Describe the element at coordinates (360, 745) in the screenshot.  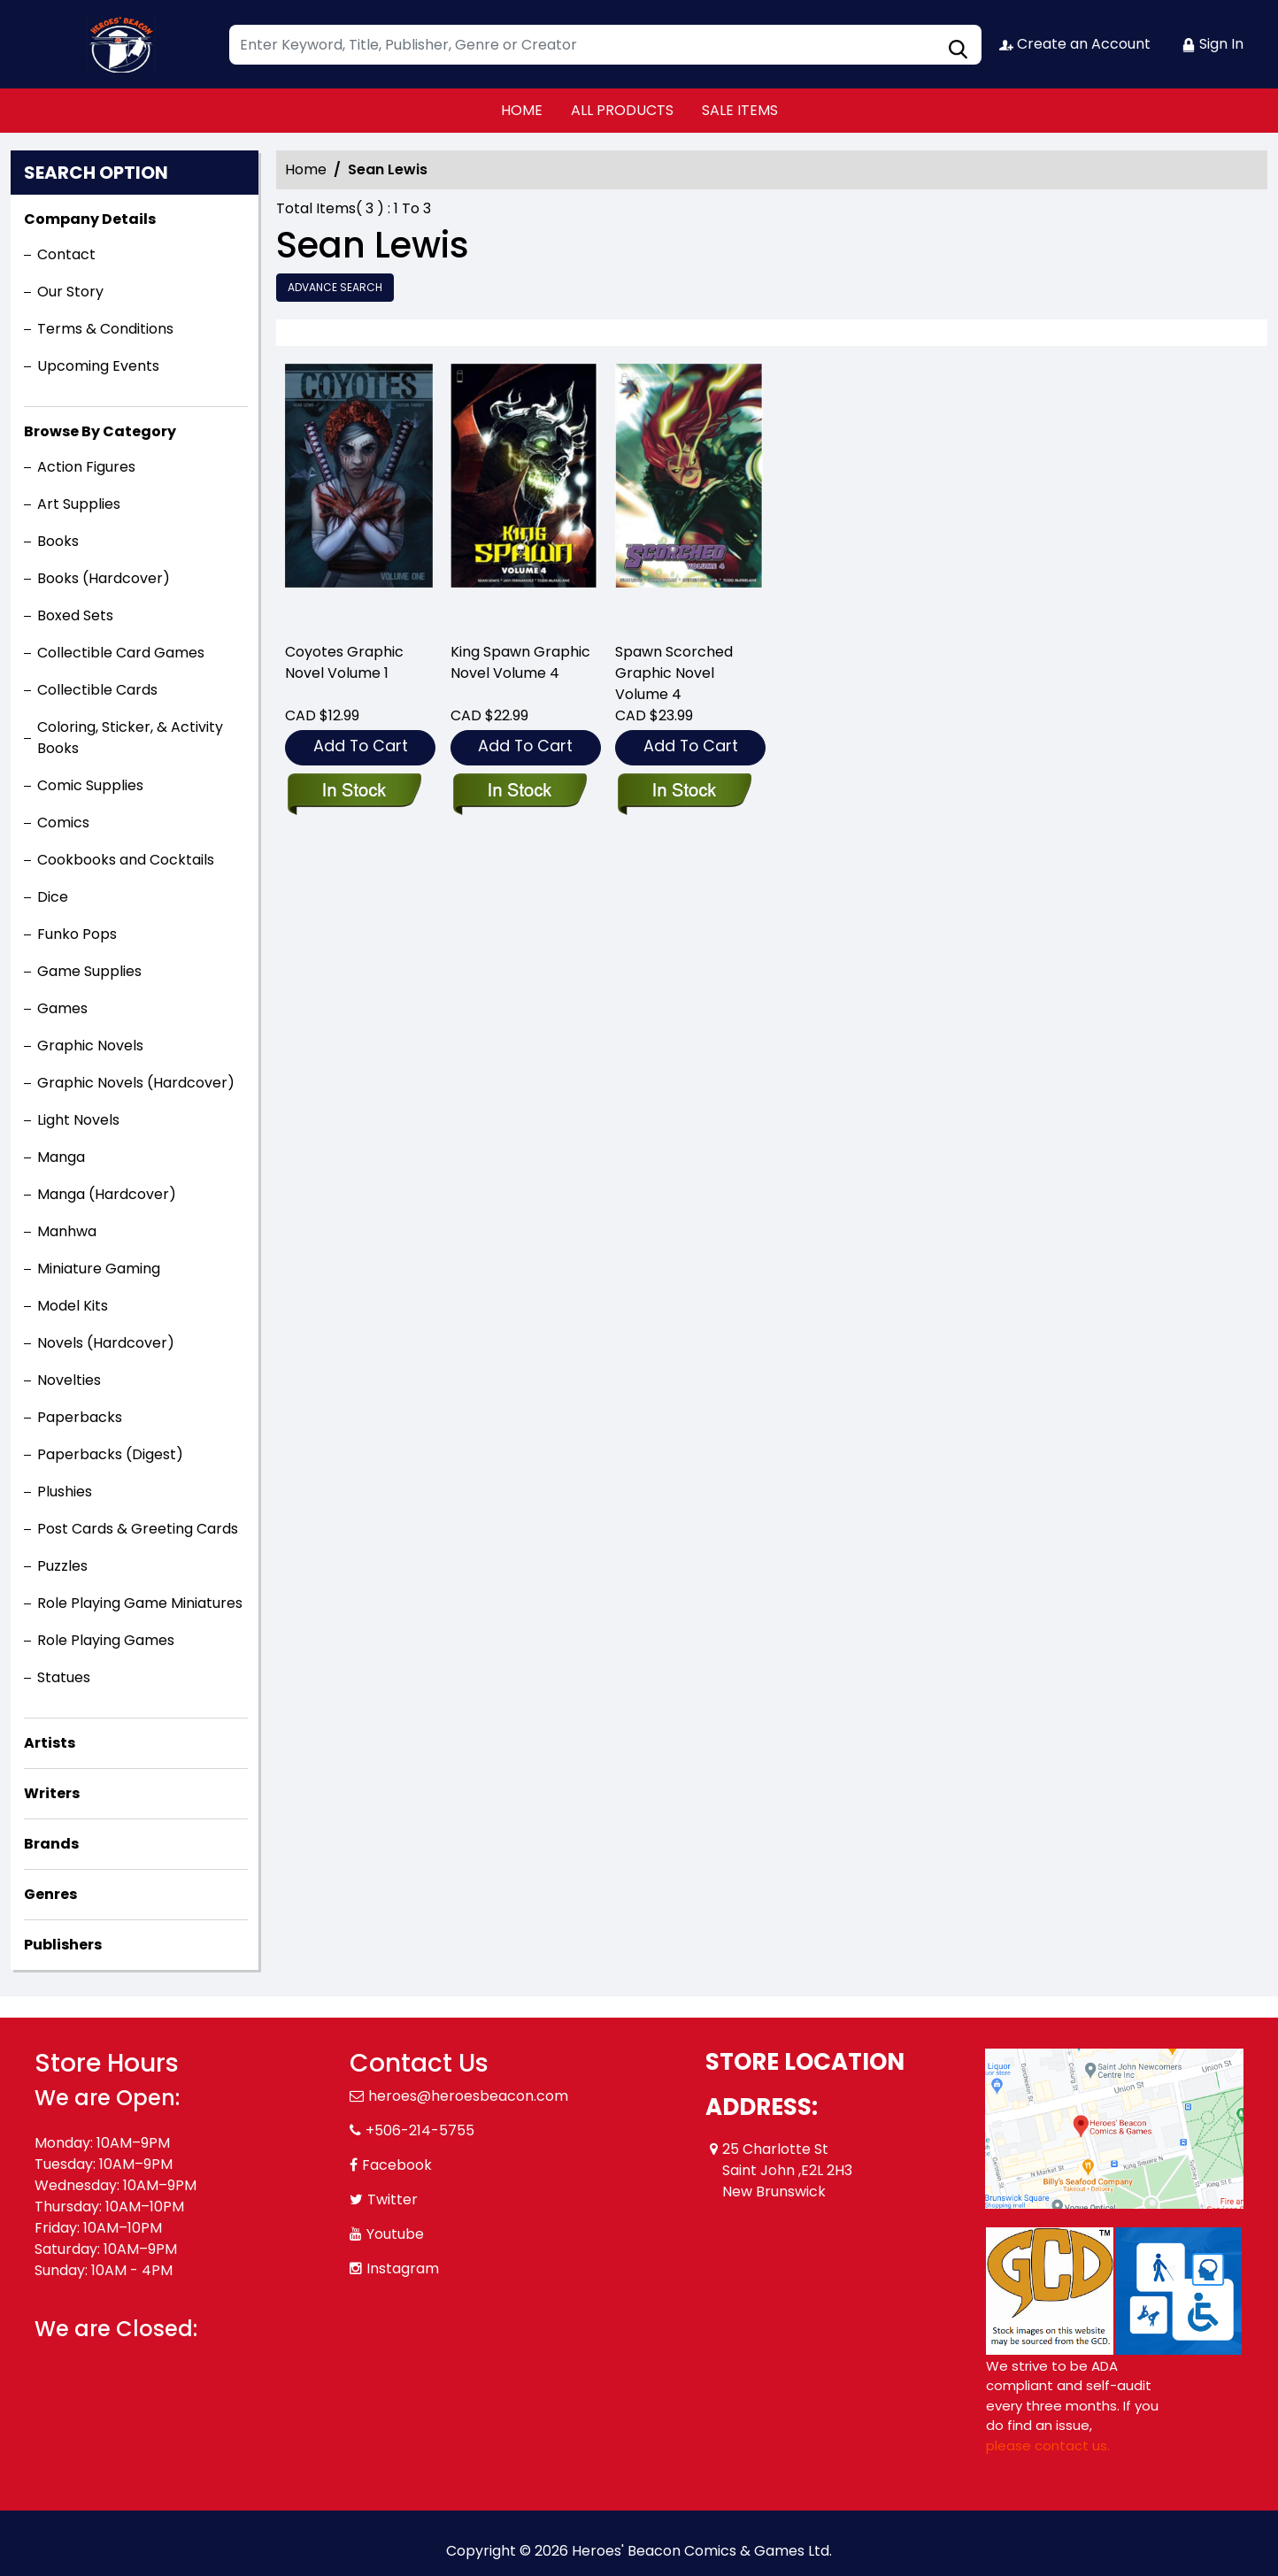
I see `Add To Cart` at that location.